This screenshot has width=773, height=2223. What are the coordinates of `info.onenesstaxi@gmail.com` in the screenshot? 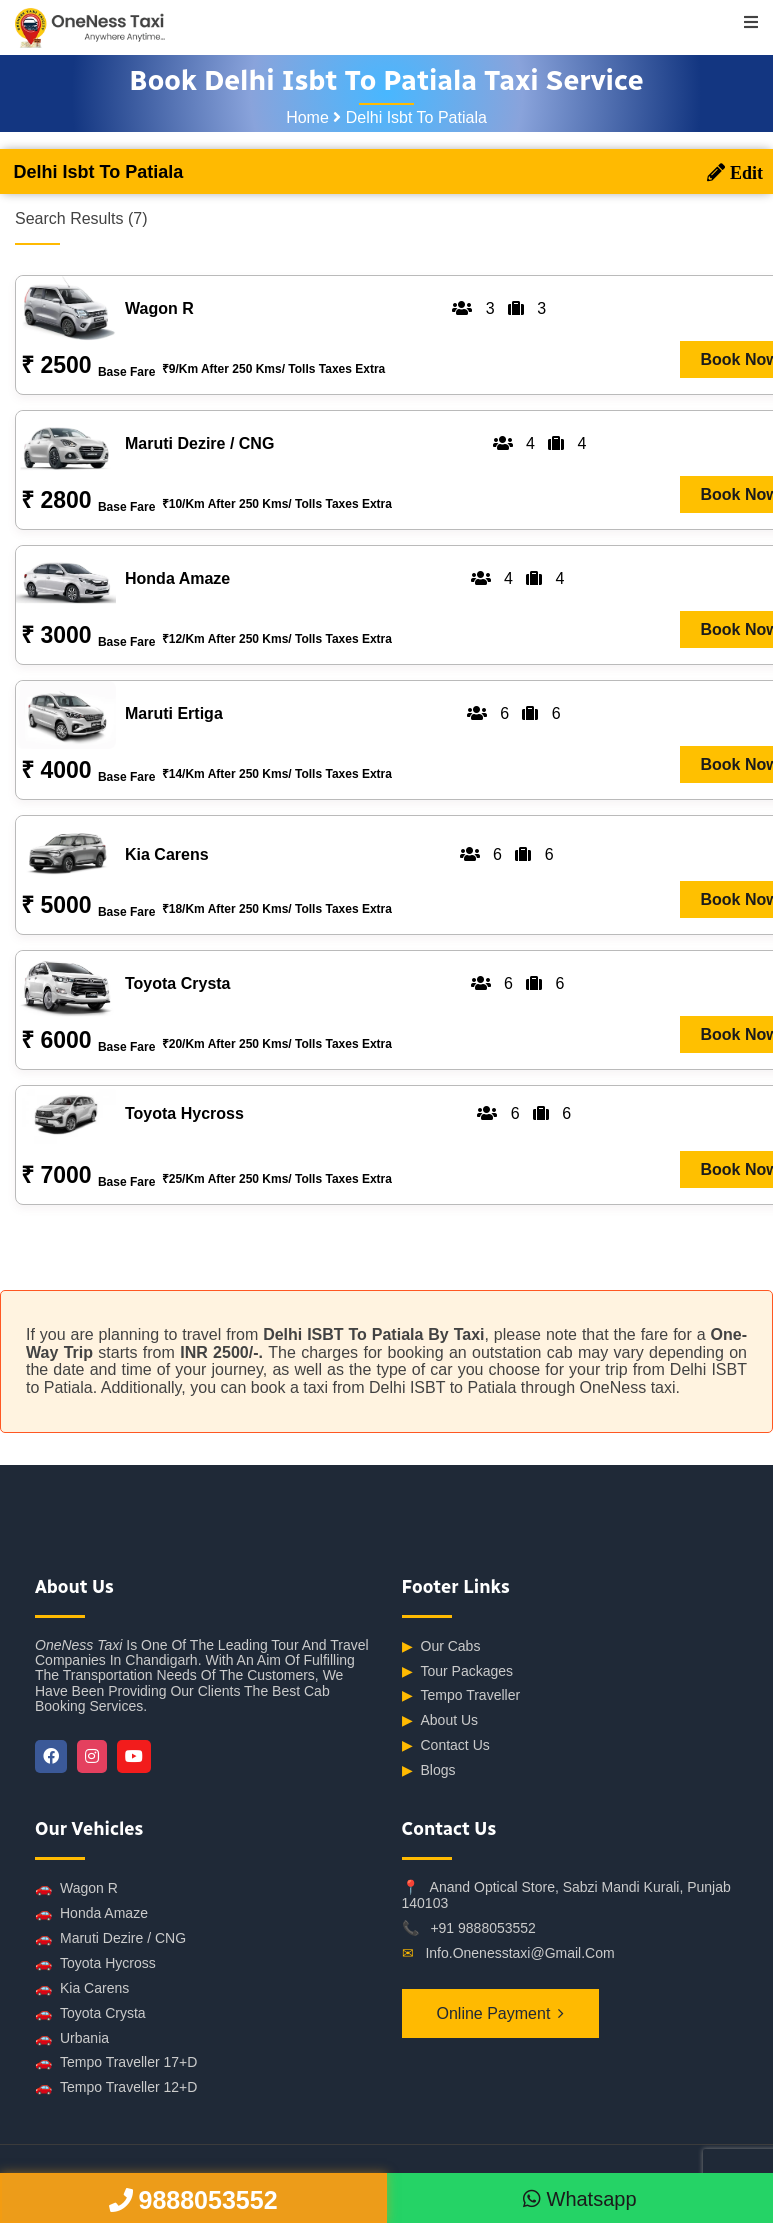 It's located at (519, 1953).